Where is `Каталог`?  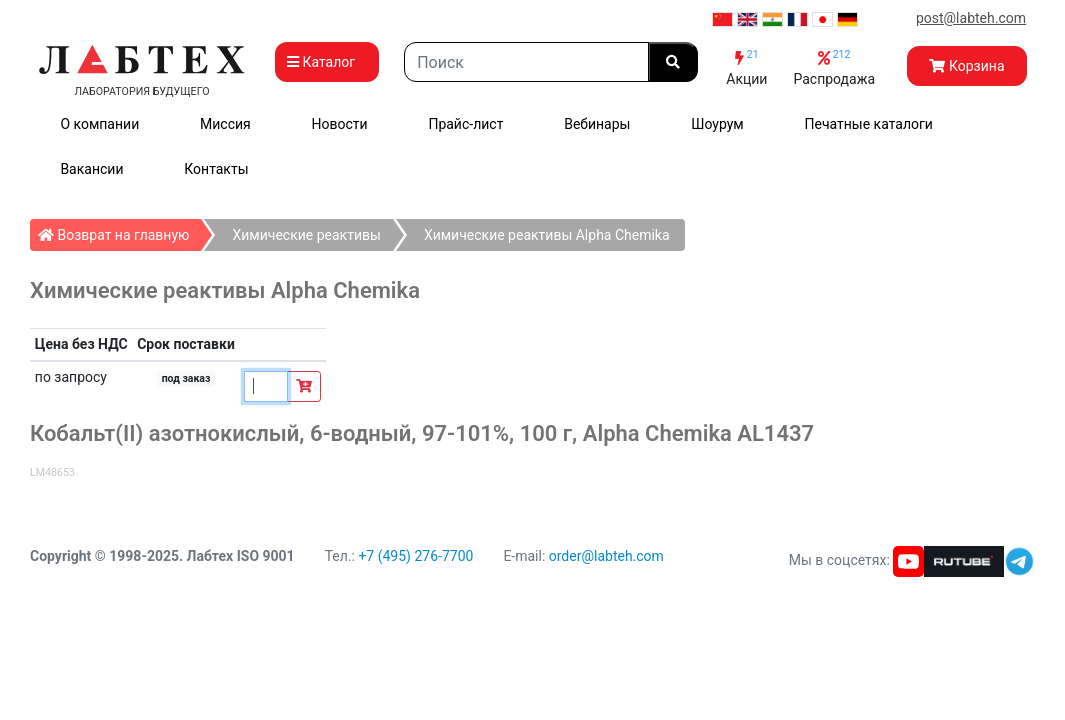 Каталог is located at coordinates (327, 62).